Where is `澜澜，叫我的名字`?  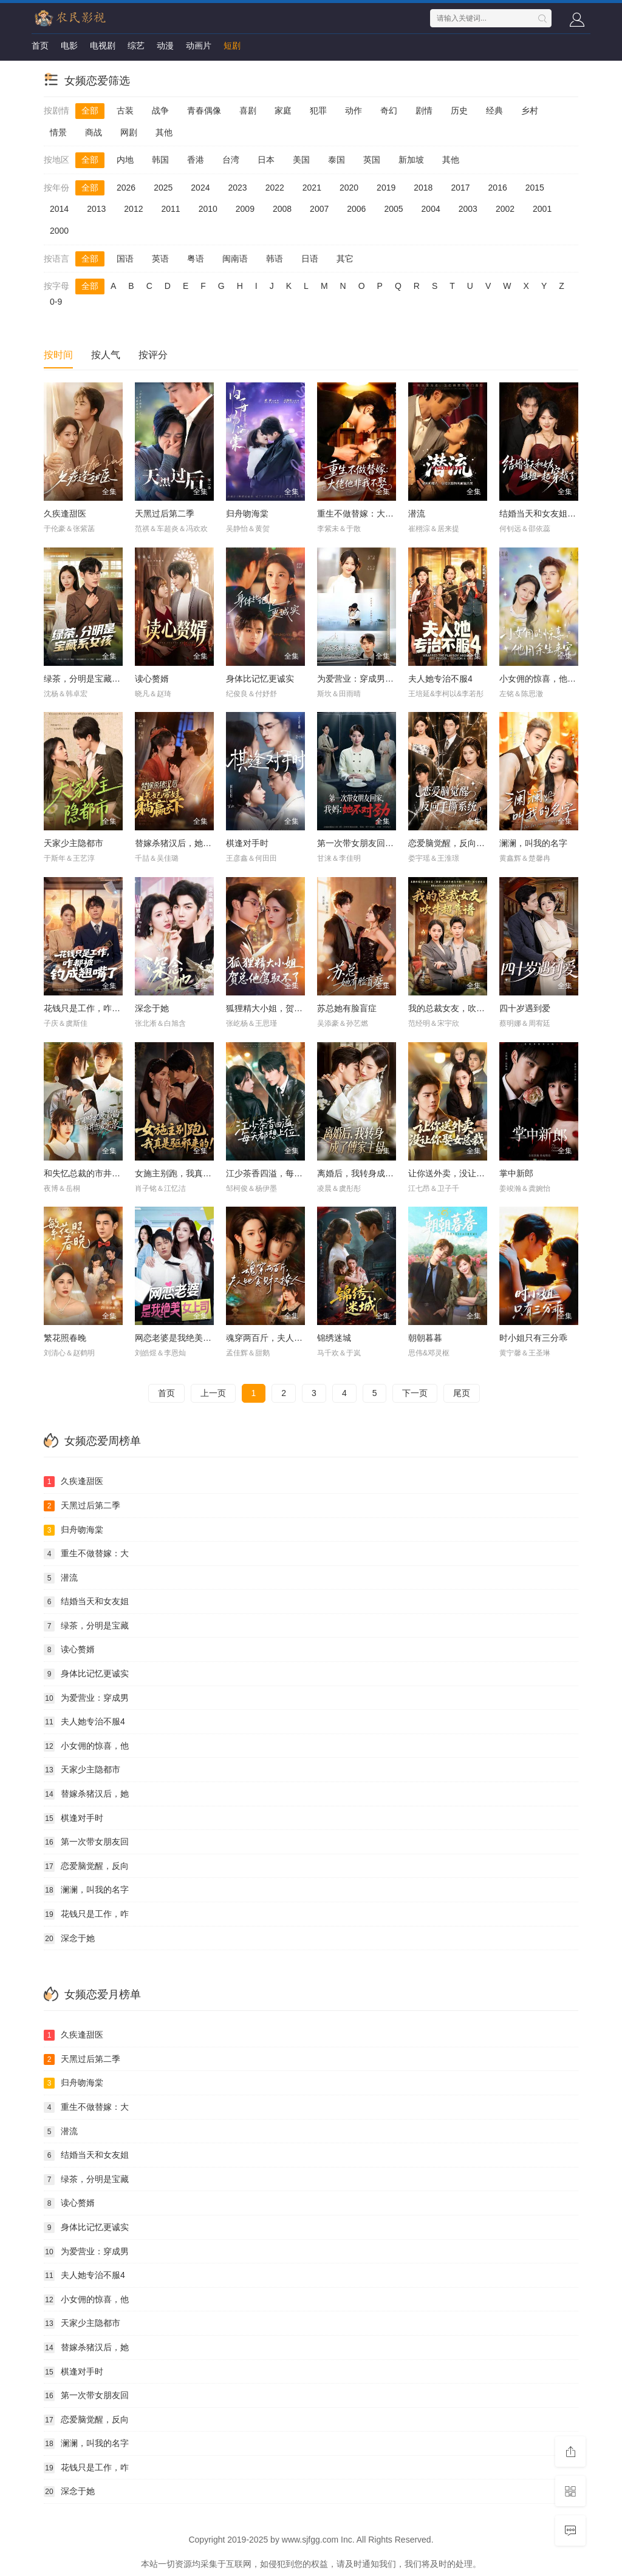 澜澜，叫我的名字 is located at coordinates (533, 843).